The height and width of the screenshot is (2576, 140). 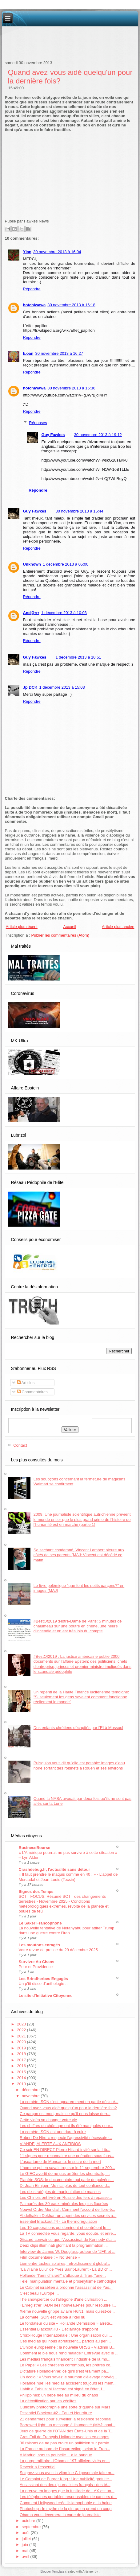 I want to click on Les médias français financent l’industrie de la mo..., so click(x=65, y=2359).